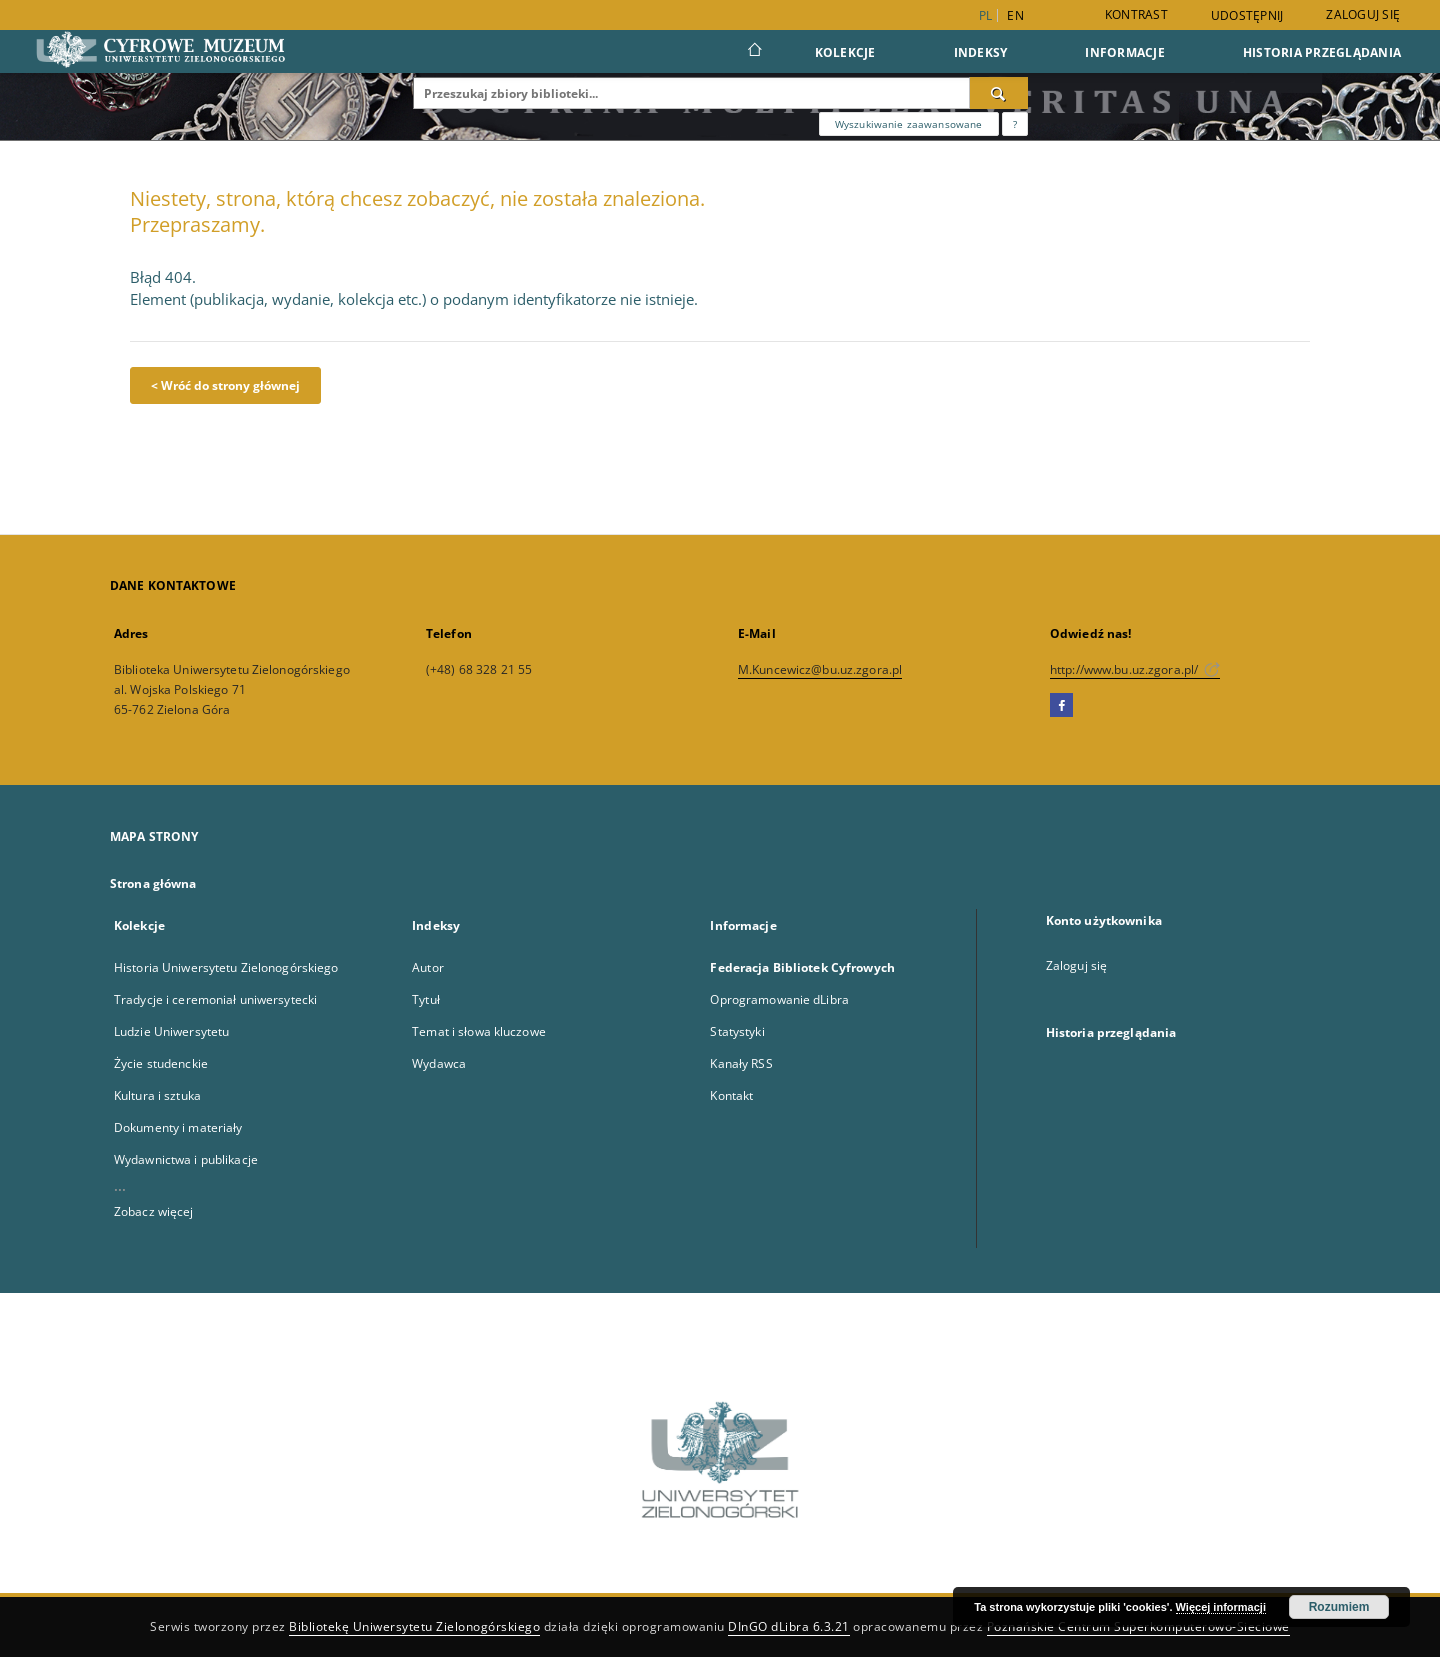  I want to click on Wydawnictwa i publikacje, so click(186, 1159).